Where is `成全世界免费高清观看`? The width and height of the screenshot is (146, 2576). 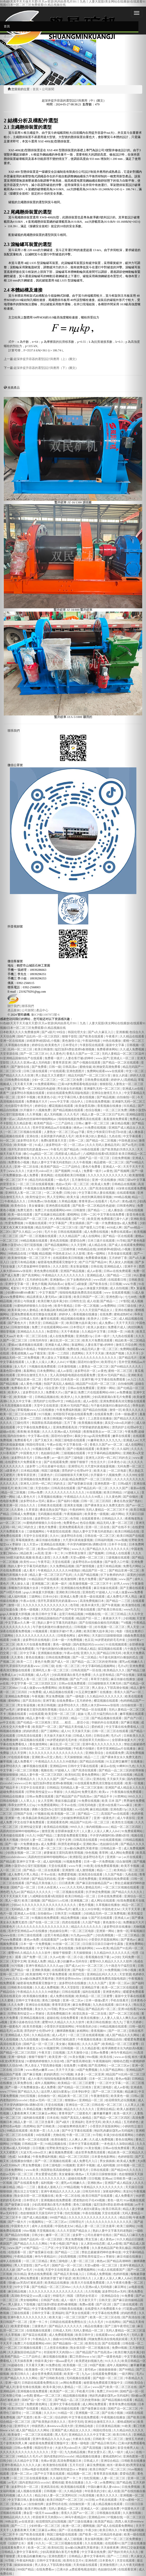
成全世界免费高清观看 is located at coordinates (90, 2152).